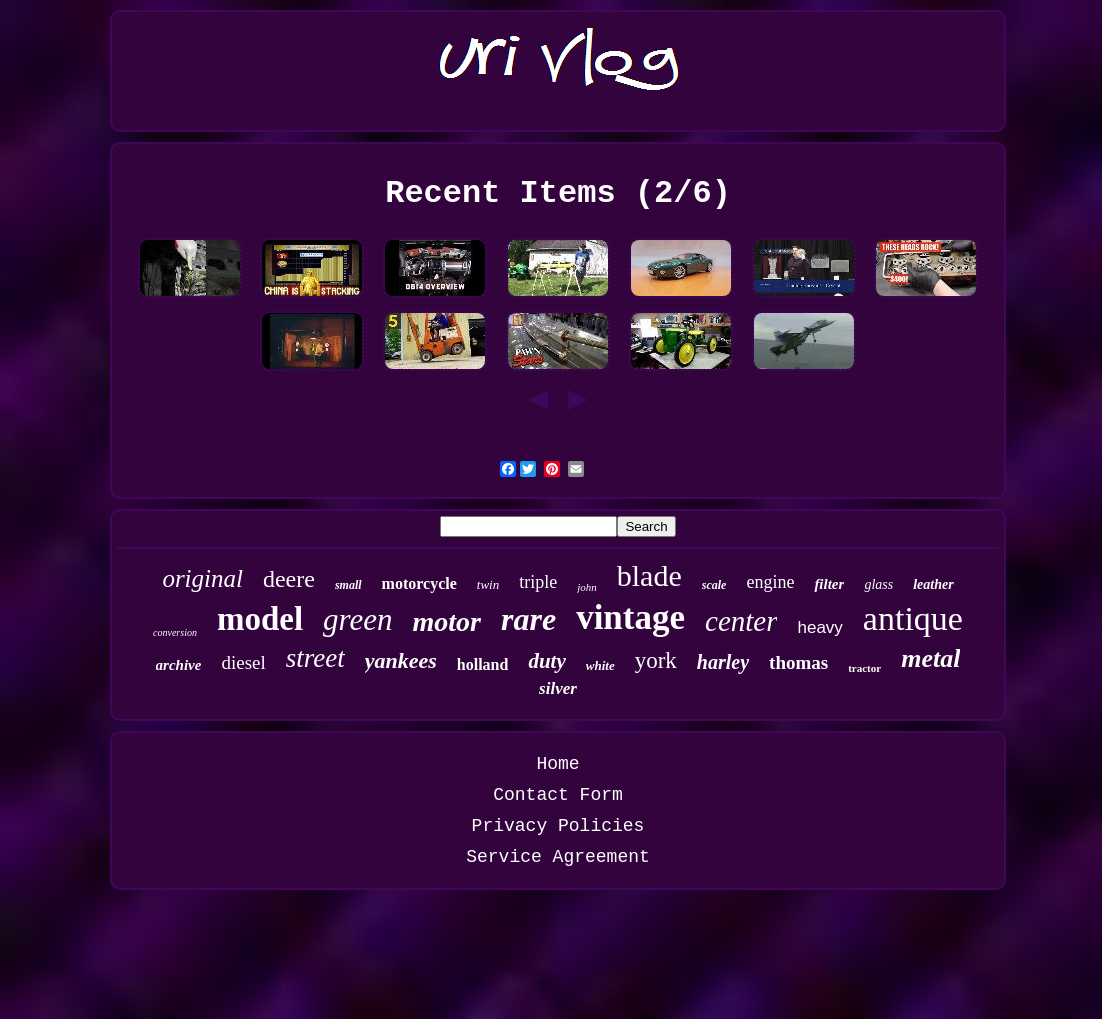 This screenshot has height=1019, width=1102. I want to click on deere, so click(289, 579).